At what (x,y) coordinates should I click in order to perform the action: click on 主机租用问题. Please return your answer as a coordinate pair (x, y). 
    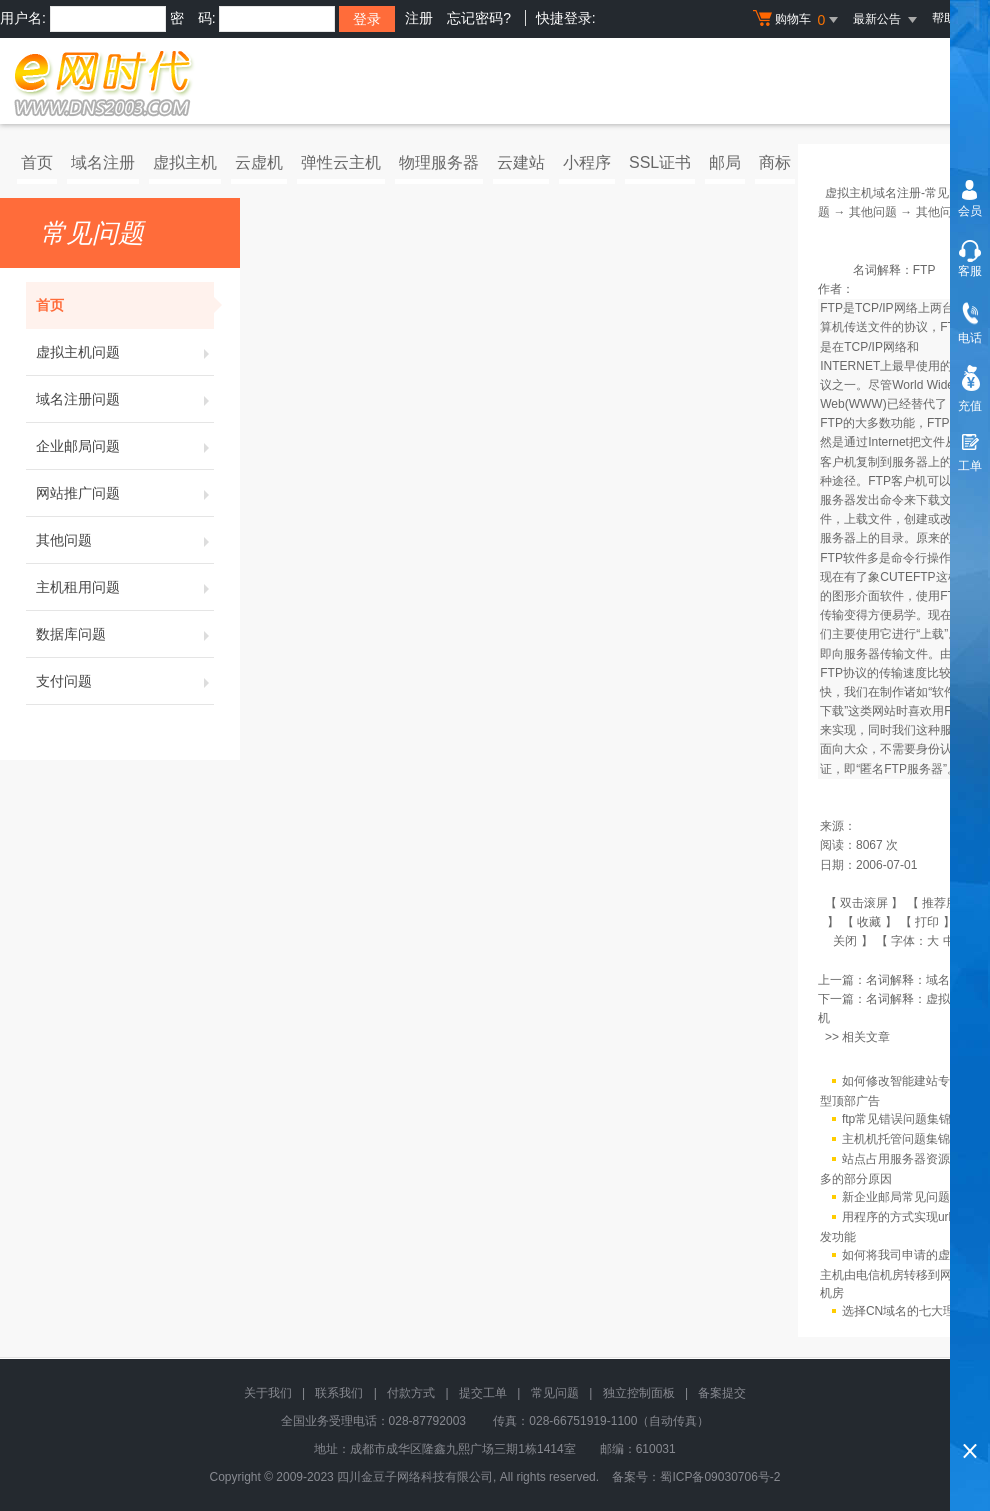
    Looking at the image, I should click on (125, 587).